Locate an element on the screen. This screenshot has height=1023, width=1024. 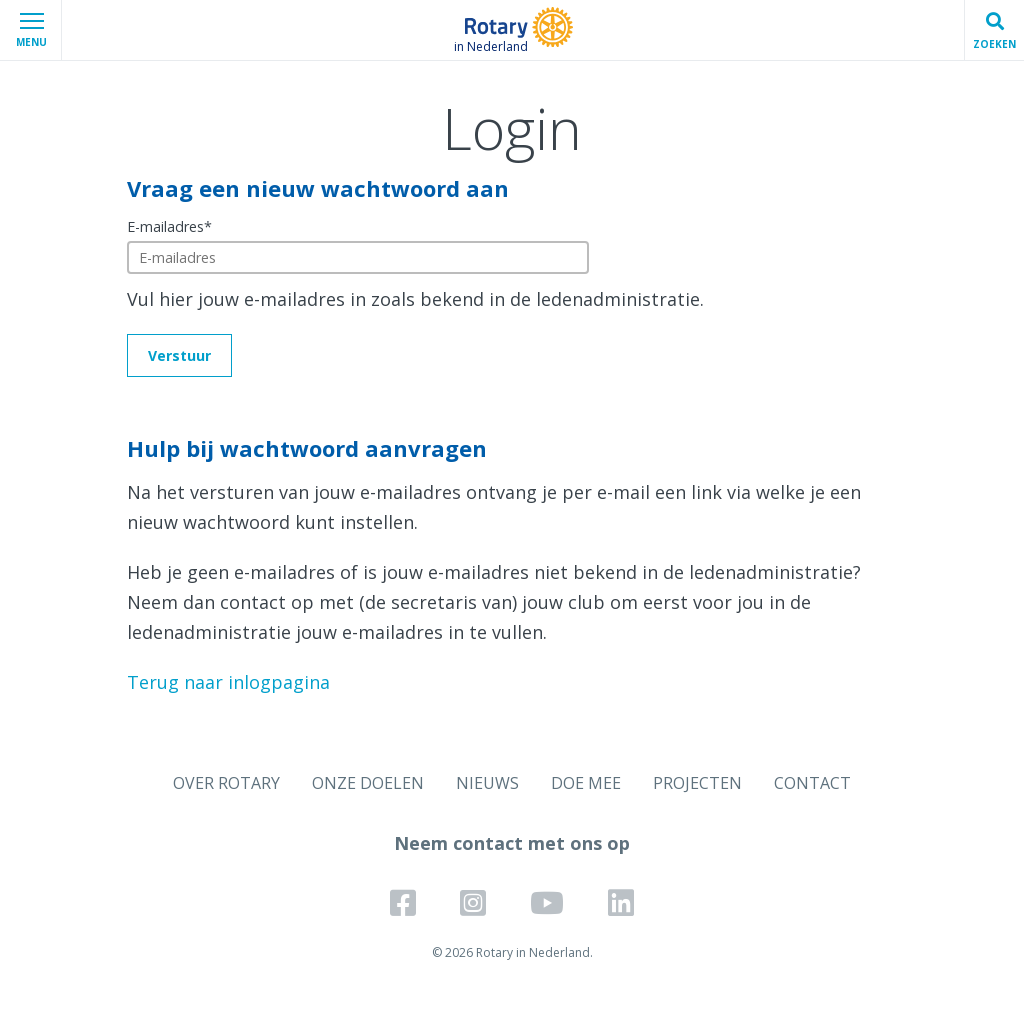
E-mailadres is located at coordinates (169, 226).